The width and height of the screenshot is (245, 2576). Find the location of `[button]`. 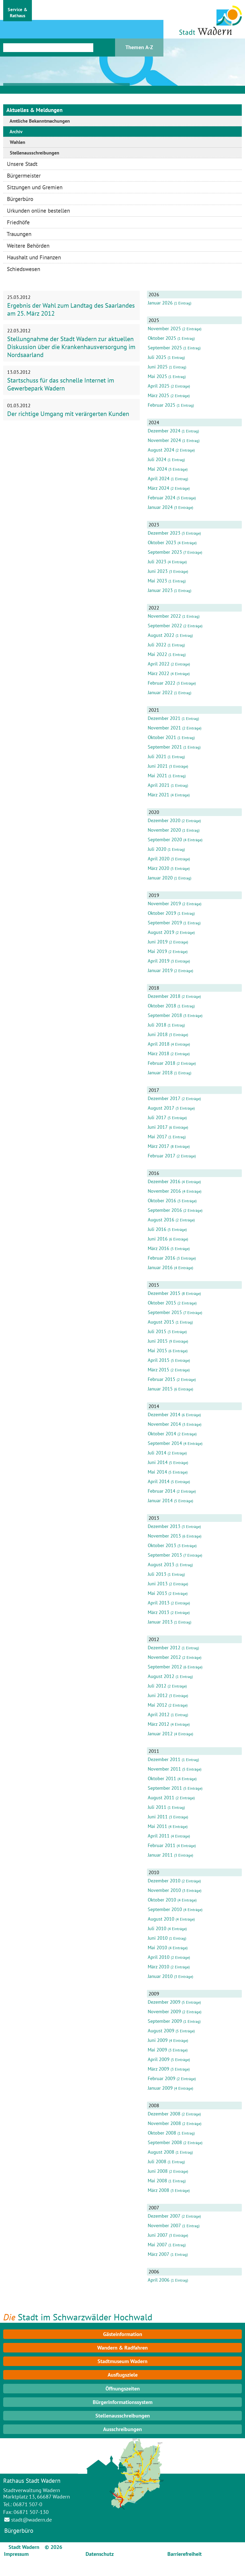

[button] is located at coordinates (17, 10).